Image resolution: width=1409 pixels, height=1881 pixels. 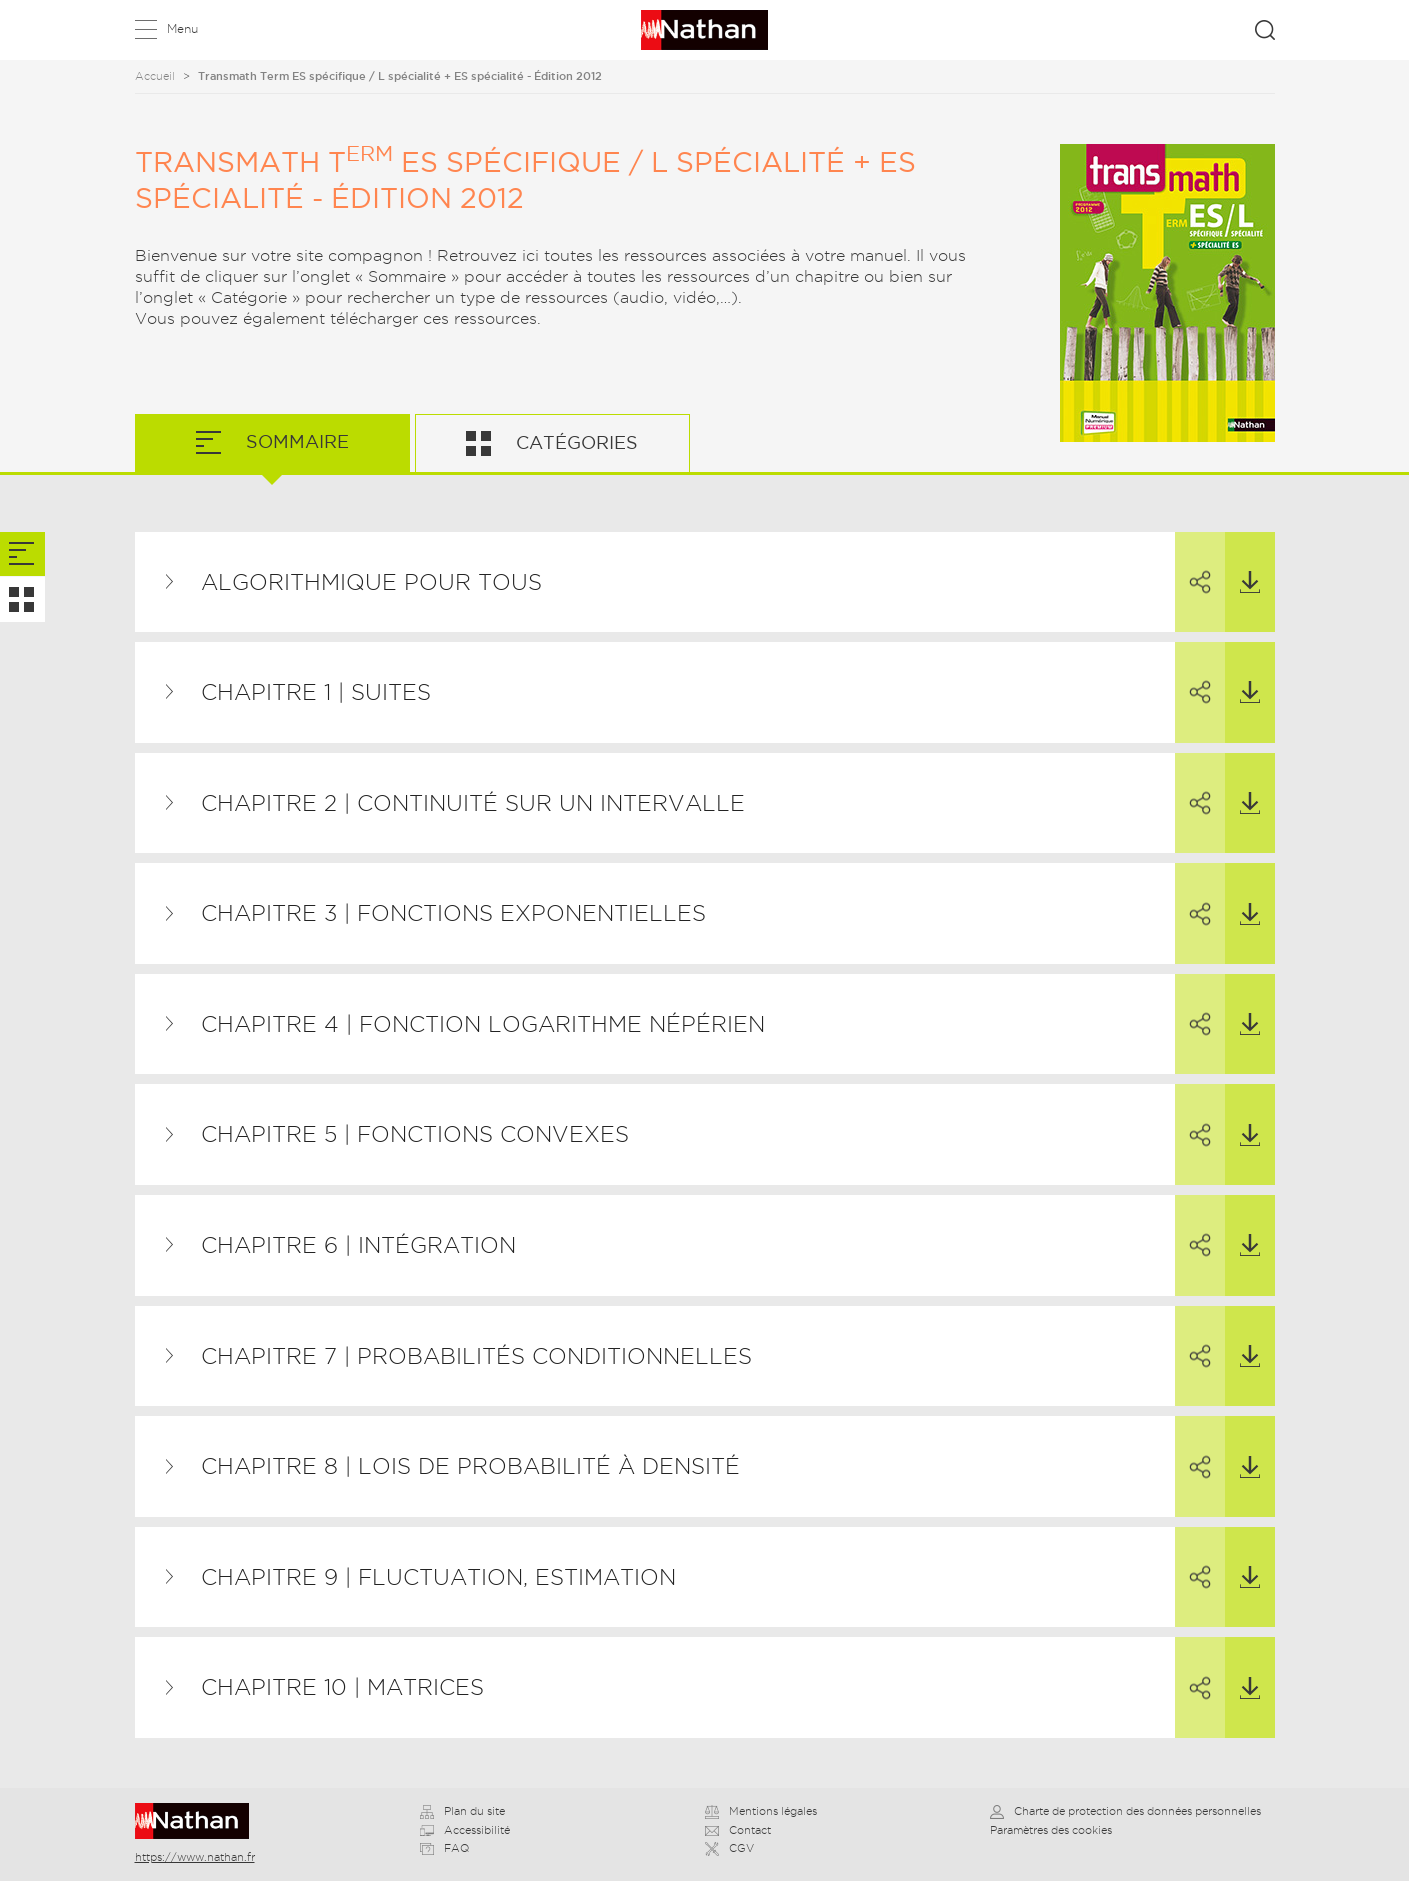 I want to click on Plan du site, so click(x=462, y=1811).